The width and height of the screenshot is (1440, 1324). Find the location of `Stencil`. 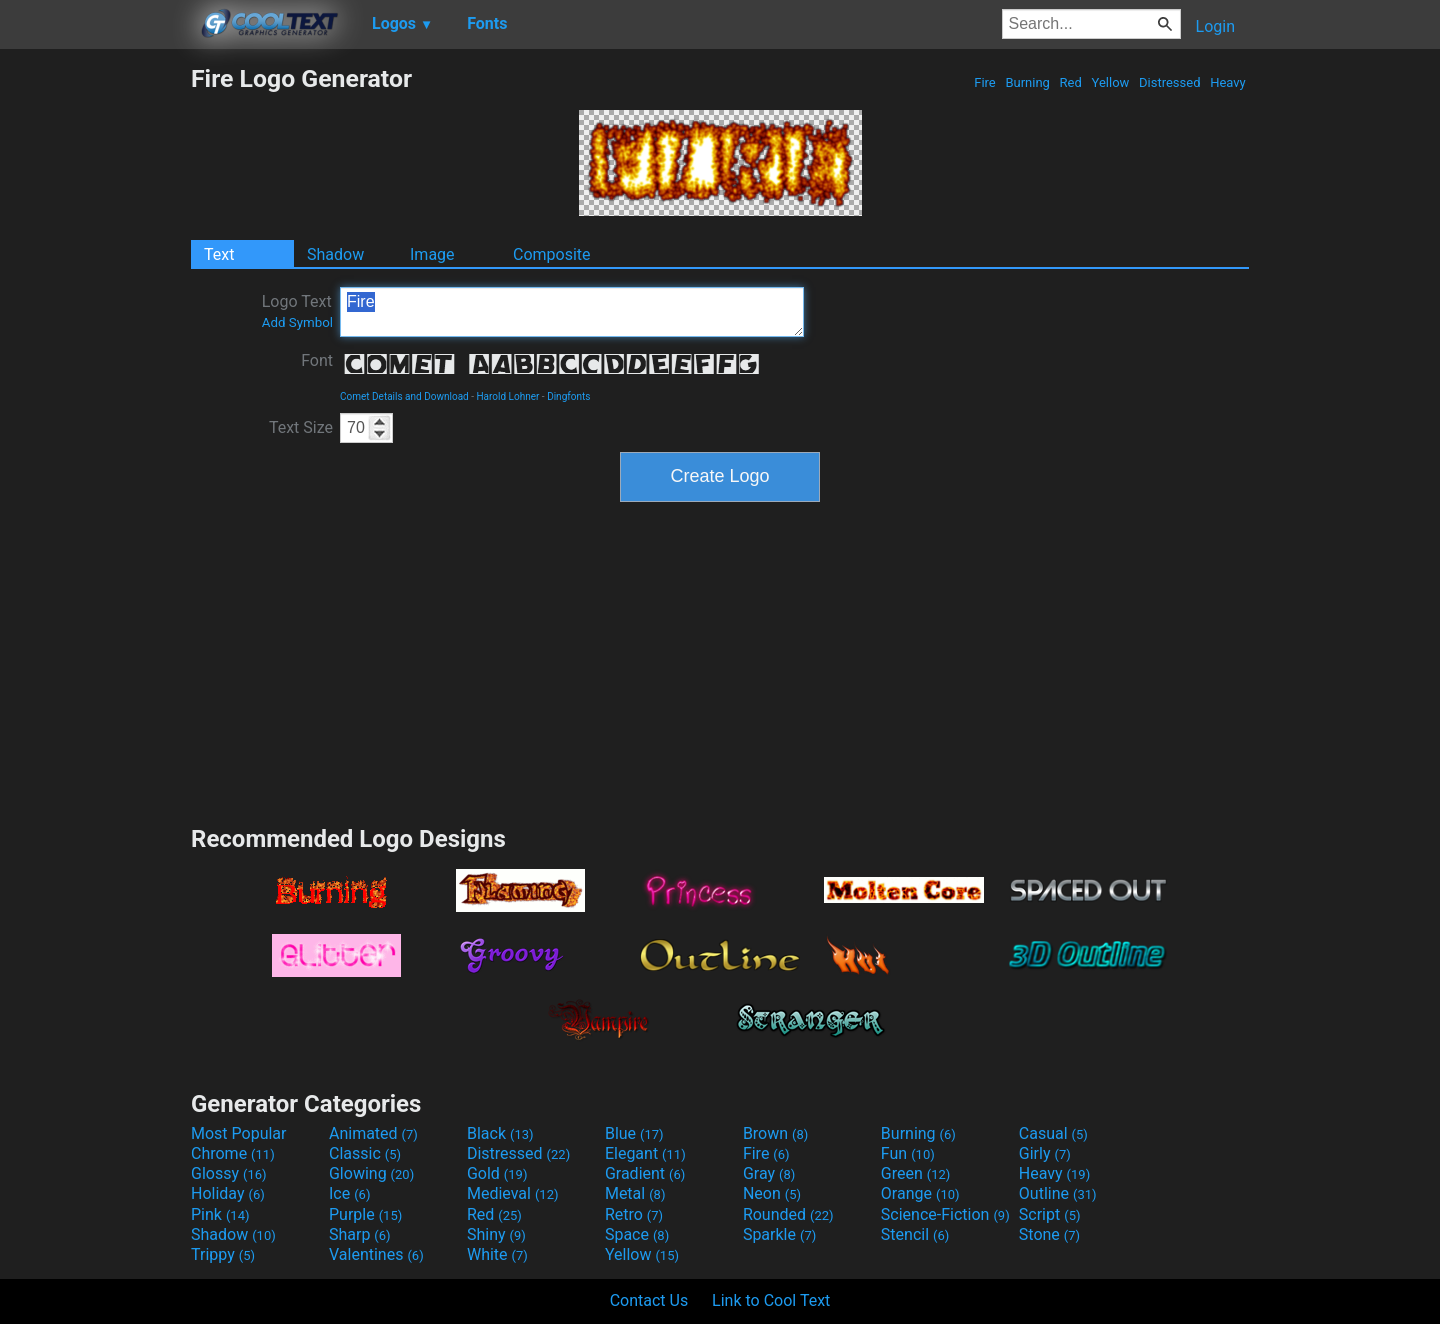

Stencil is located at coordinates (915, 1234).